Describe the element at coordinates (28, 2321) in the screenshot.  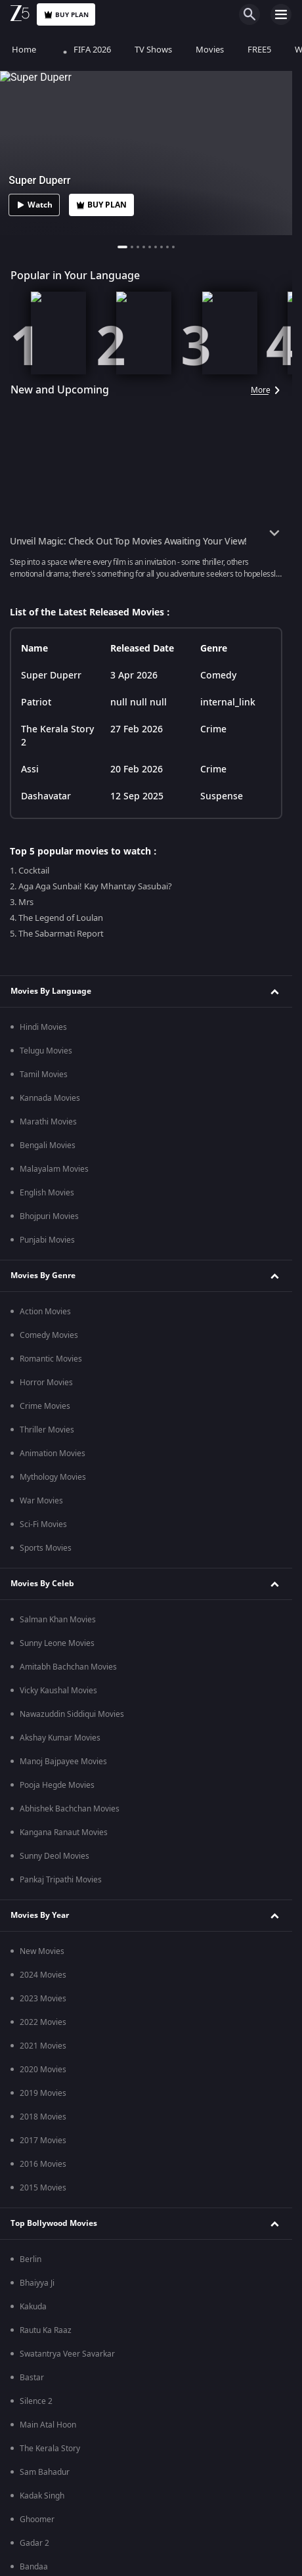
I see `Blog` at that location.